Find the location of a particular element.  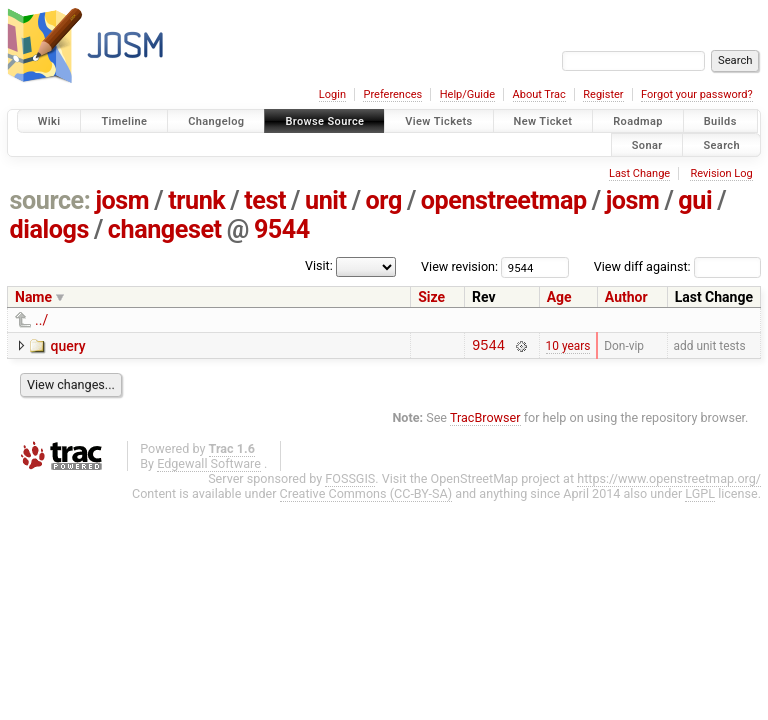

Roadmap is located at coordinates (638, 121).